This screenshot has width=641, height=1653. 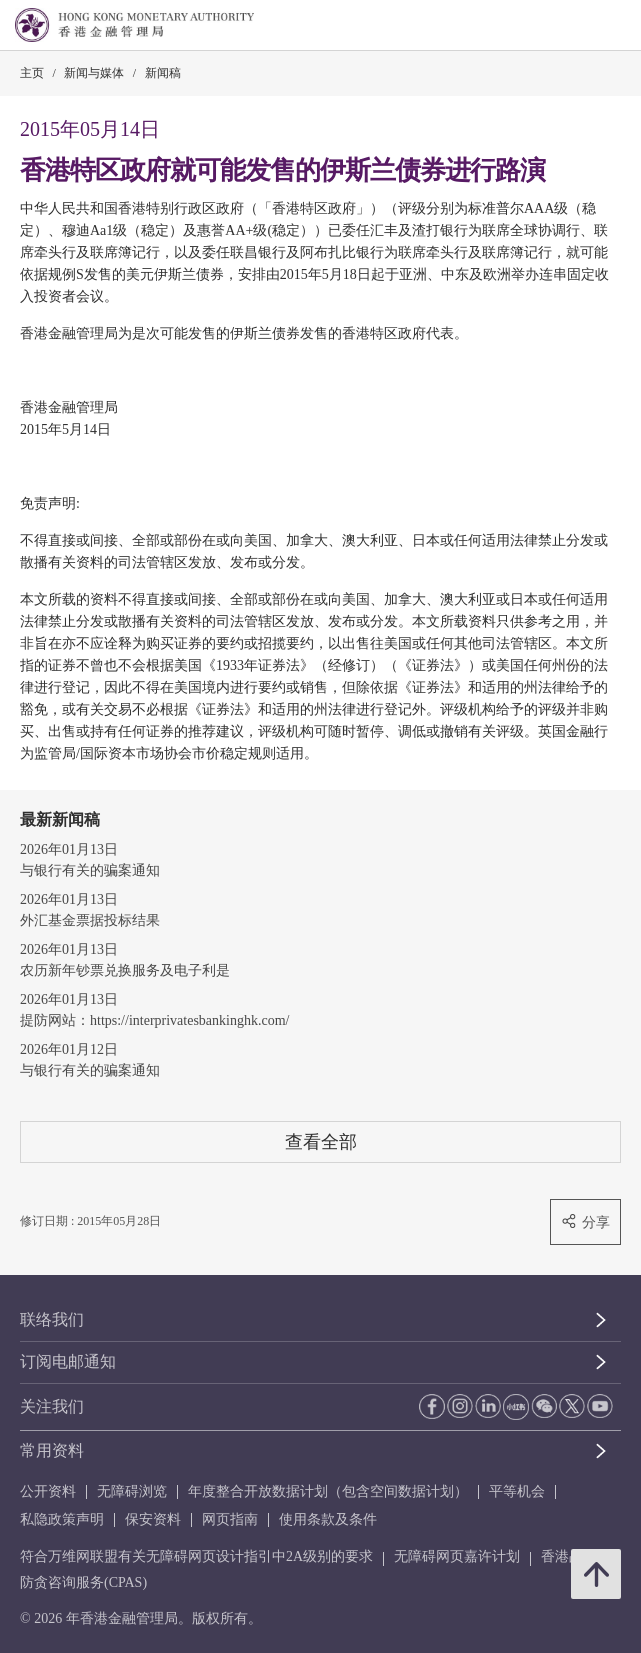 What do you see at coordinates (153, 1519) in the screenshot?
I see `保安资料` at bounding box center [153, 1519].